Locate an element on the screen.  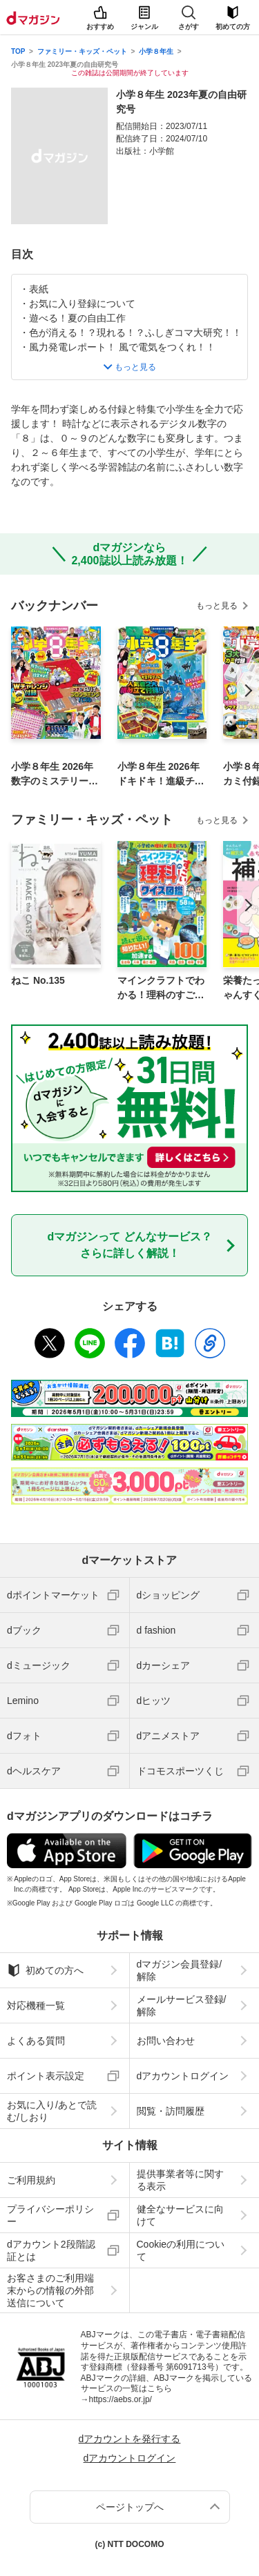
ご利用規約 is located at coordinates (31, 2180).